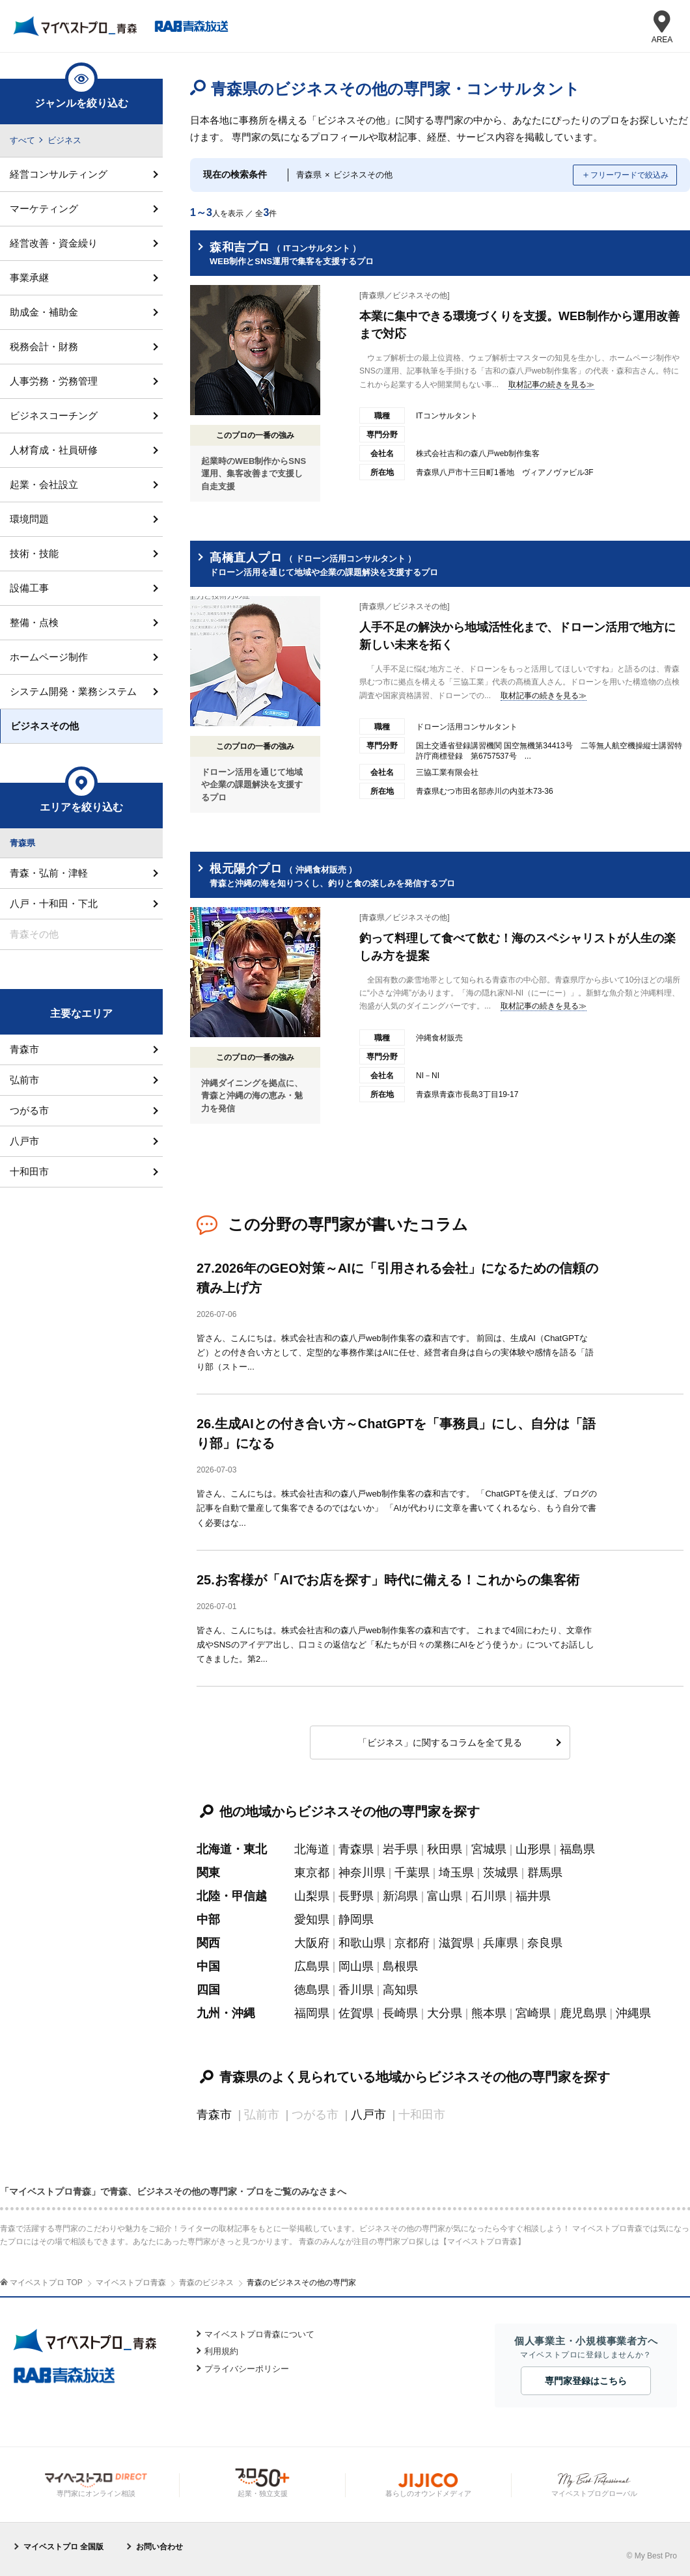  I want to click on 埼玉県, so click(456, 1872).